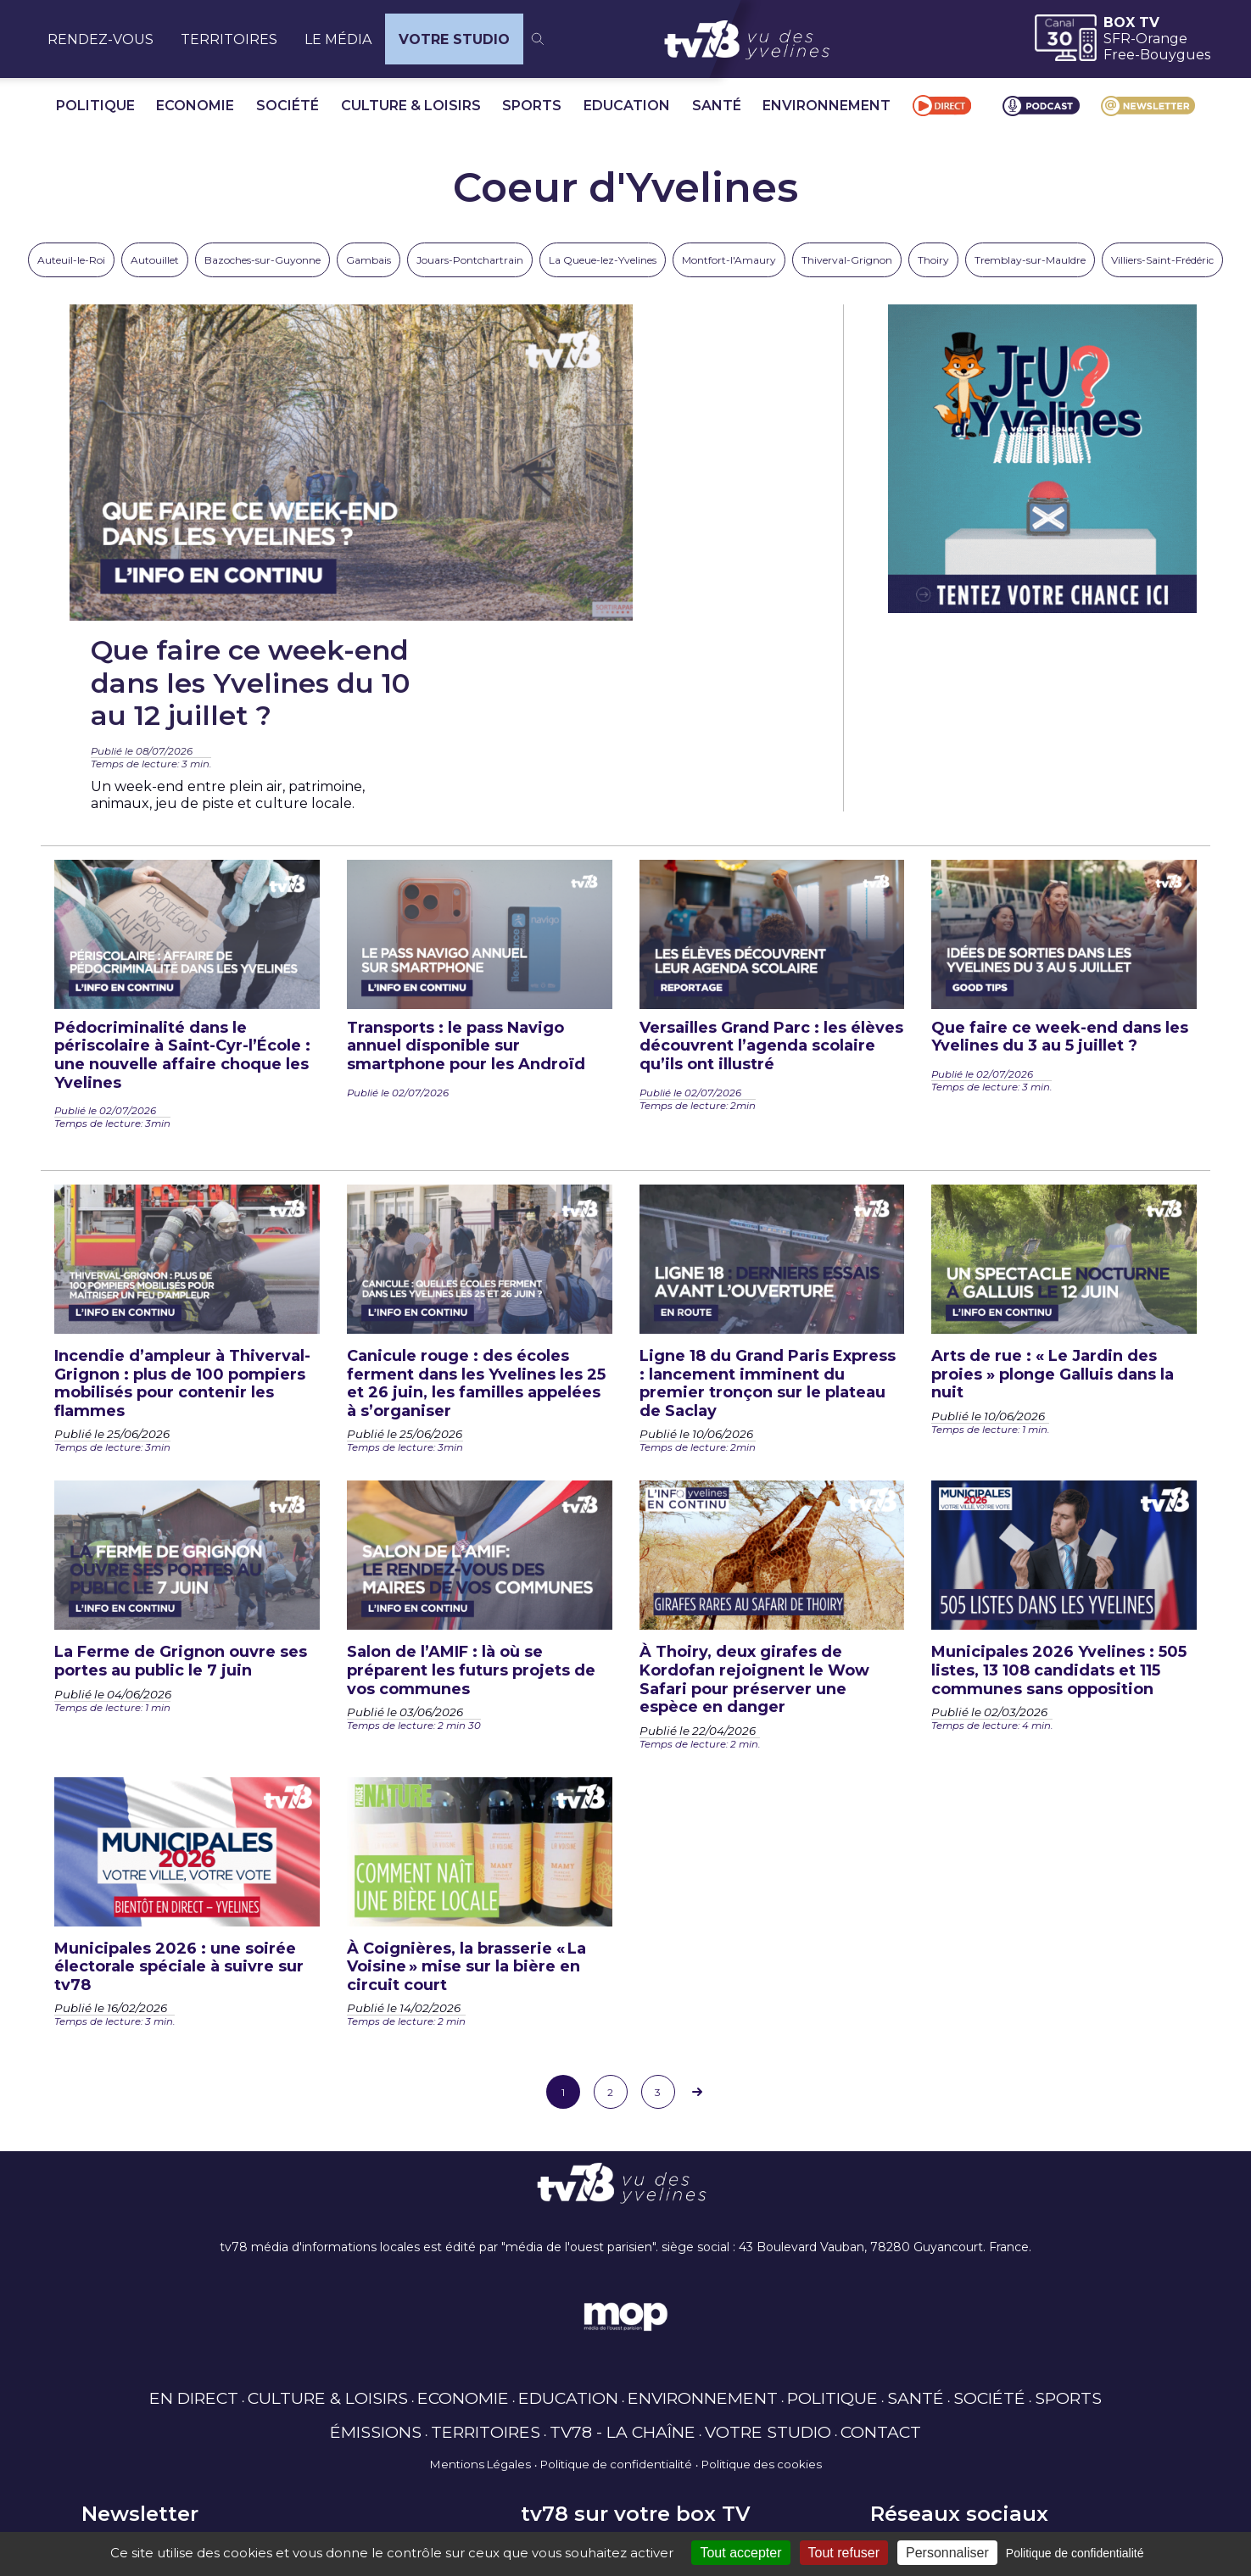 The width and height of the screenshot is (1251, 2576). I want to click on Politique de confidentialité, so click(616, 2269).